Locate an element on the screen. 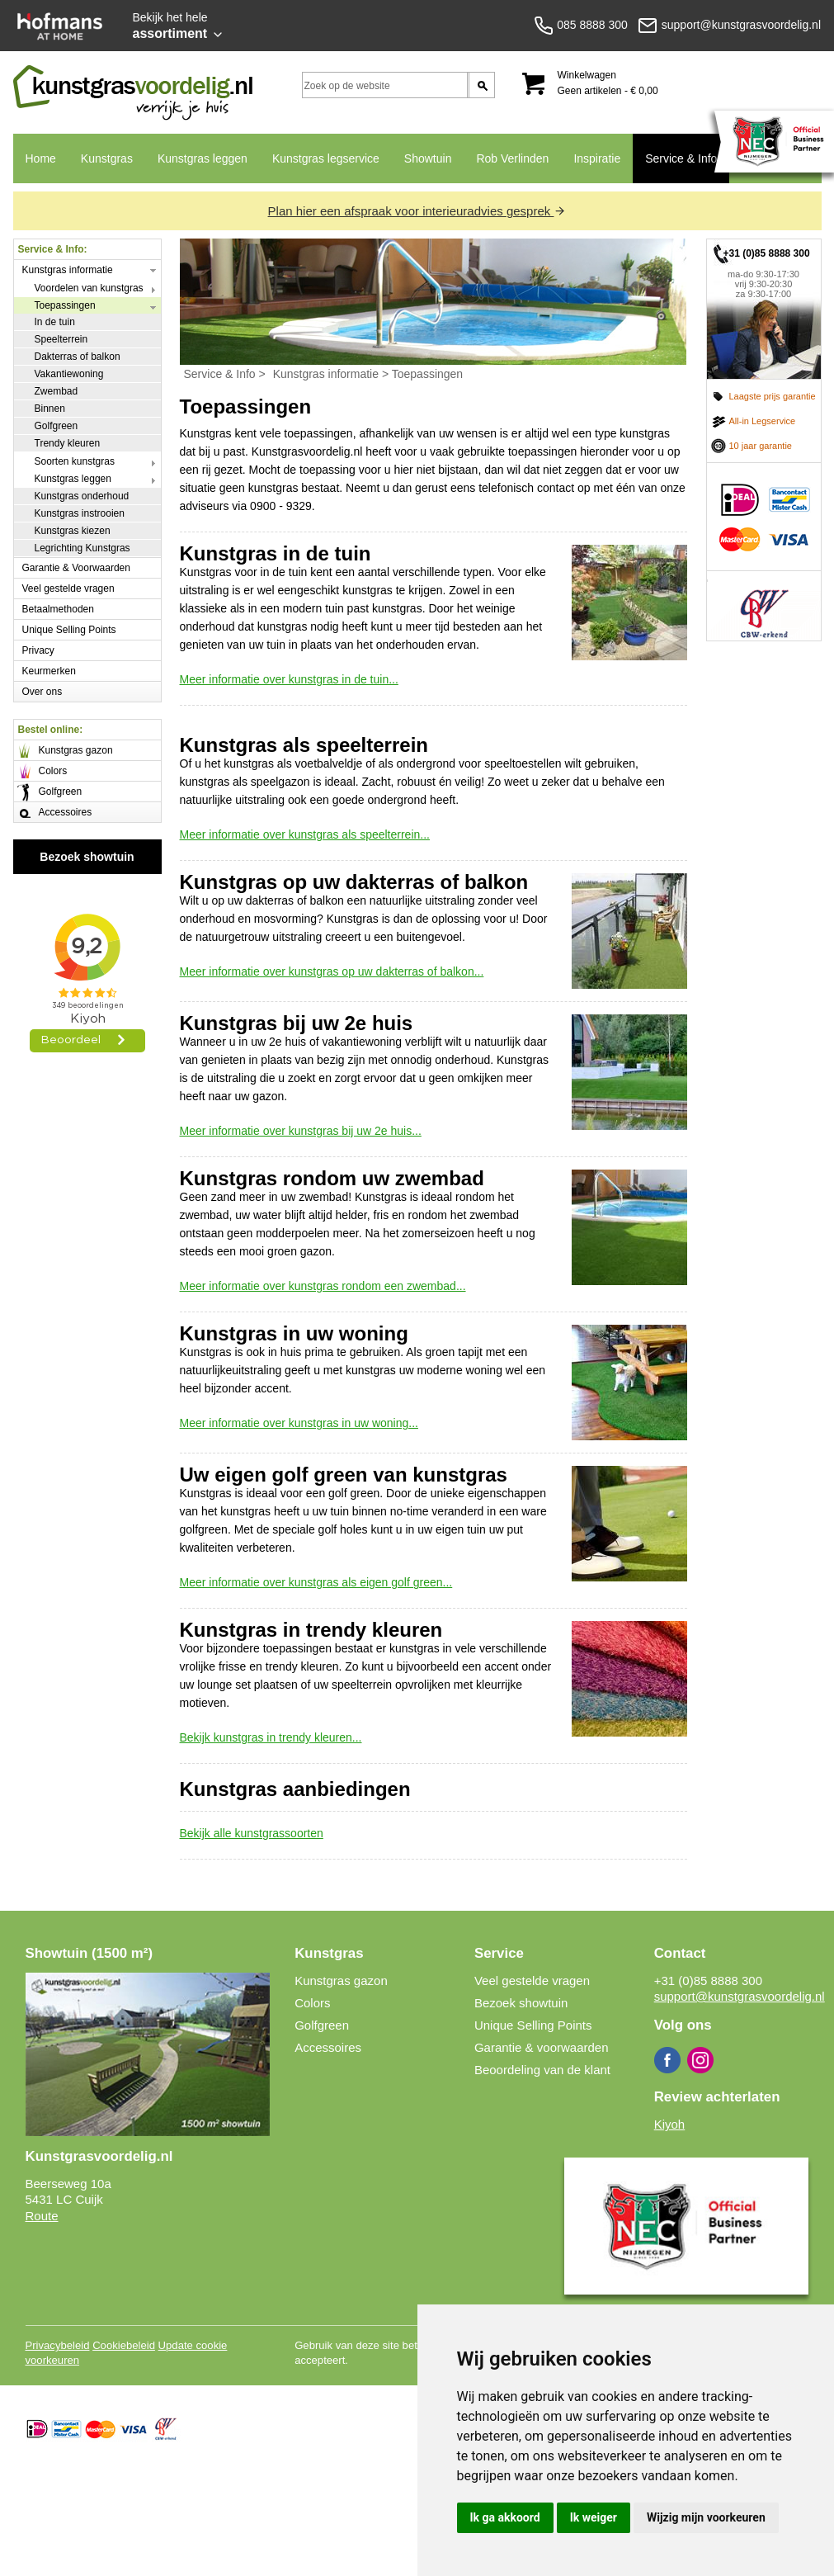 Image resolution: width=834 pixels, height=2576 pixels. Kunstgras informatie is located at coordinates (67, 270).